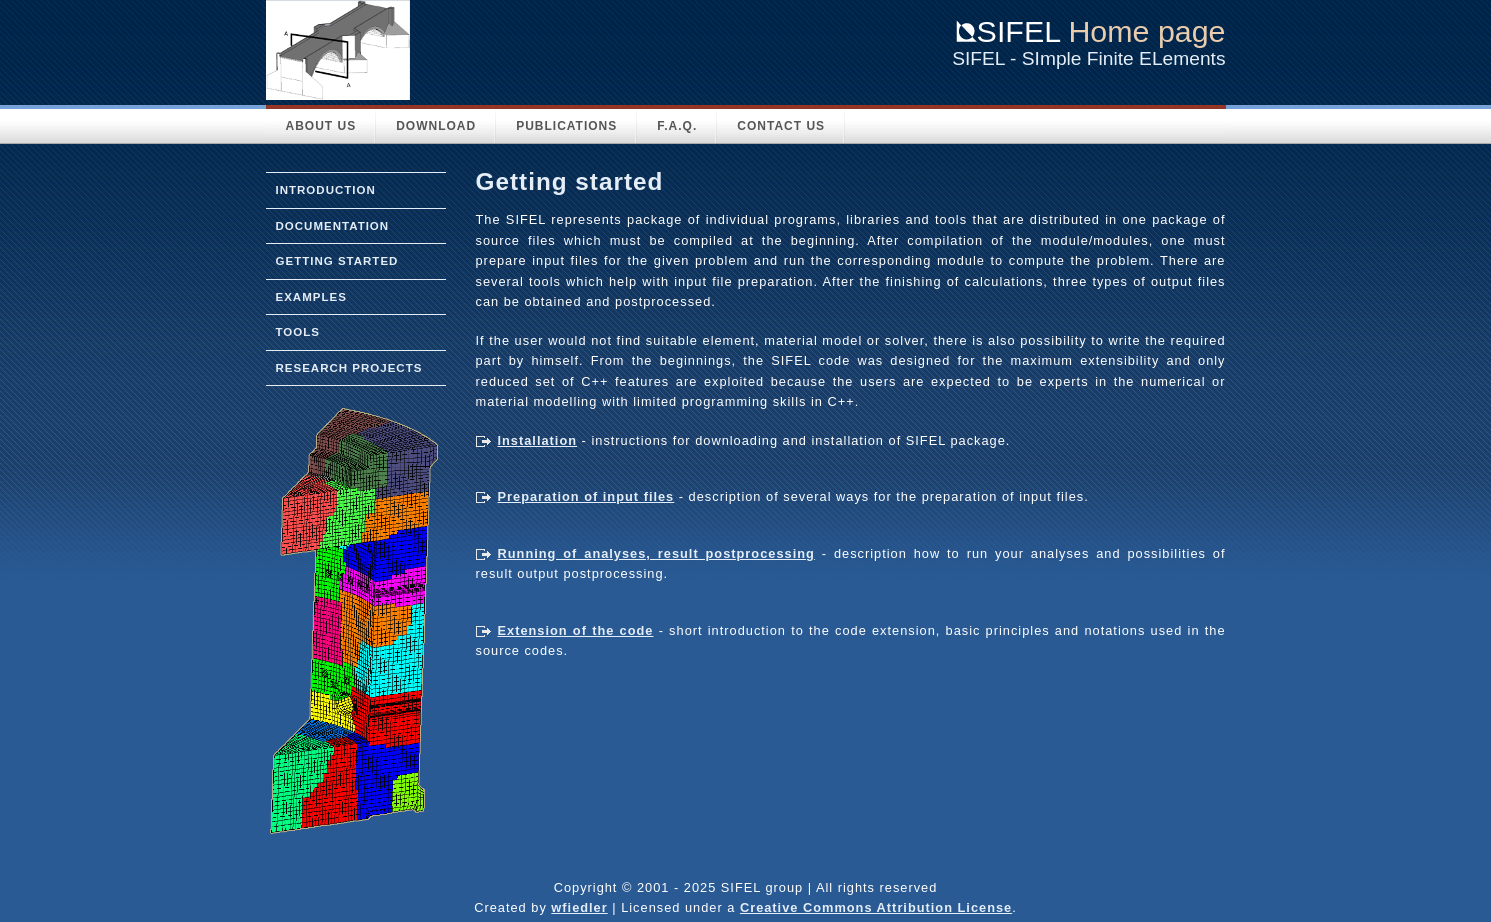  Describe the element at coordinates (579, 907) in the screenshot. I see `wfiedler` at that location.